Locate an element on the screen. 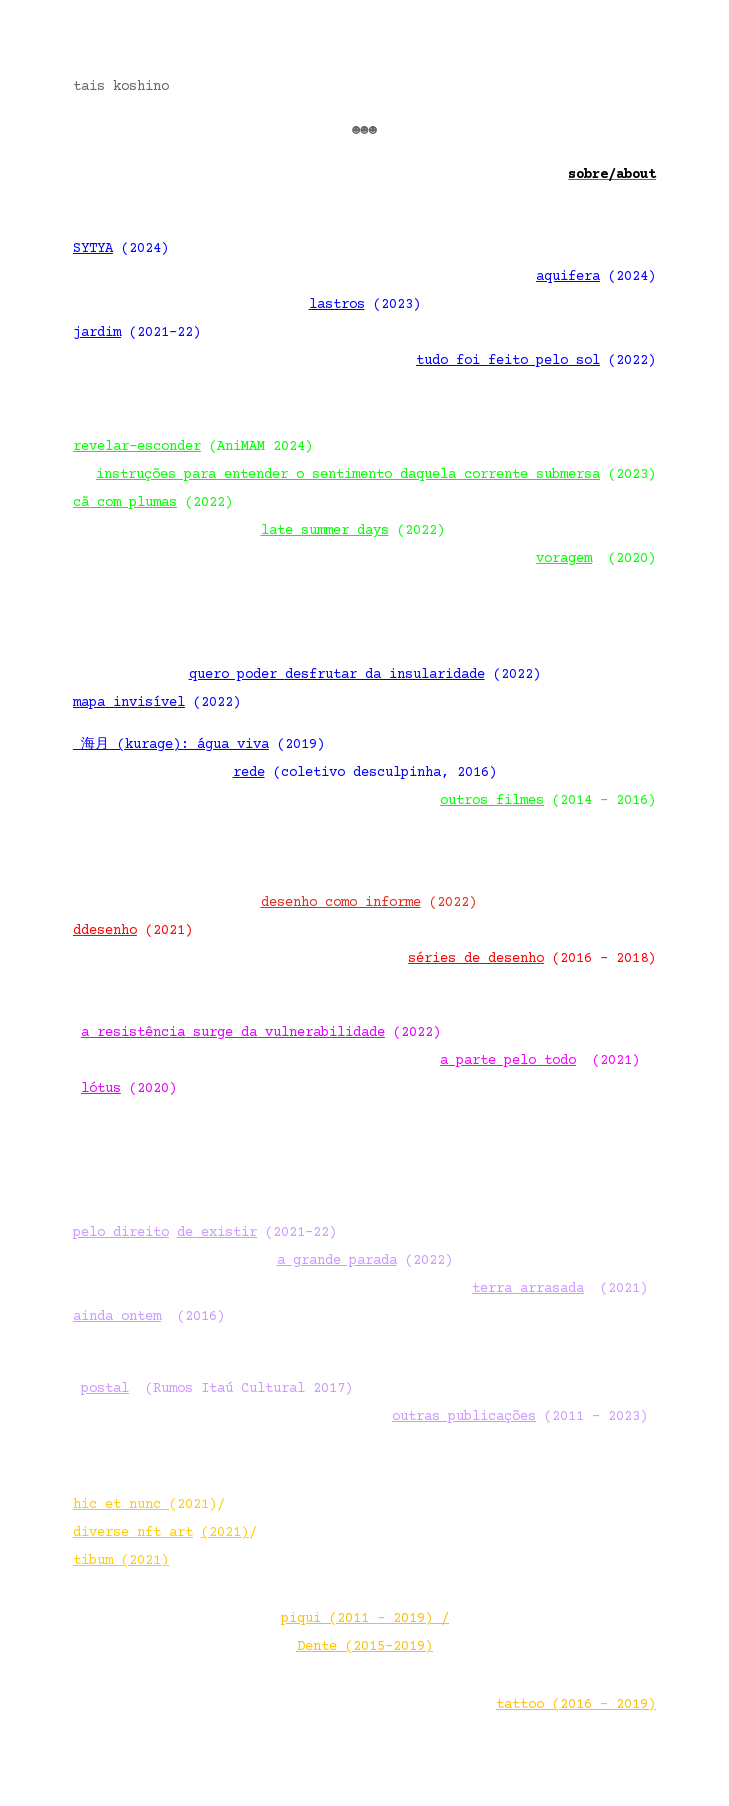 The width and height of the screenshot is (729, 1806). (2021-22) is located at coordinates (137, 333).